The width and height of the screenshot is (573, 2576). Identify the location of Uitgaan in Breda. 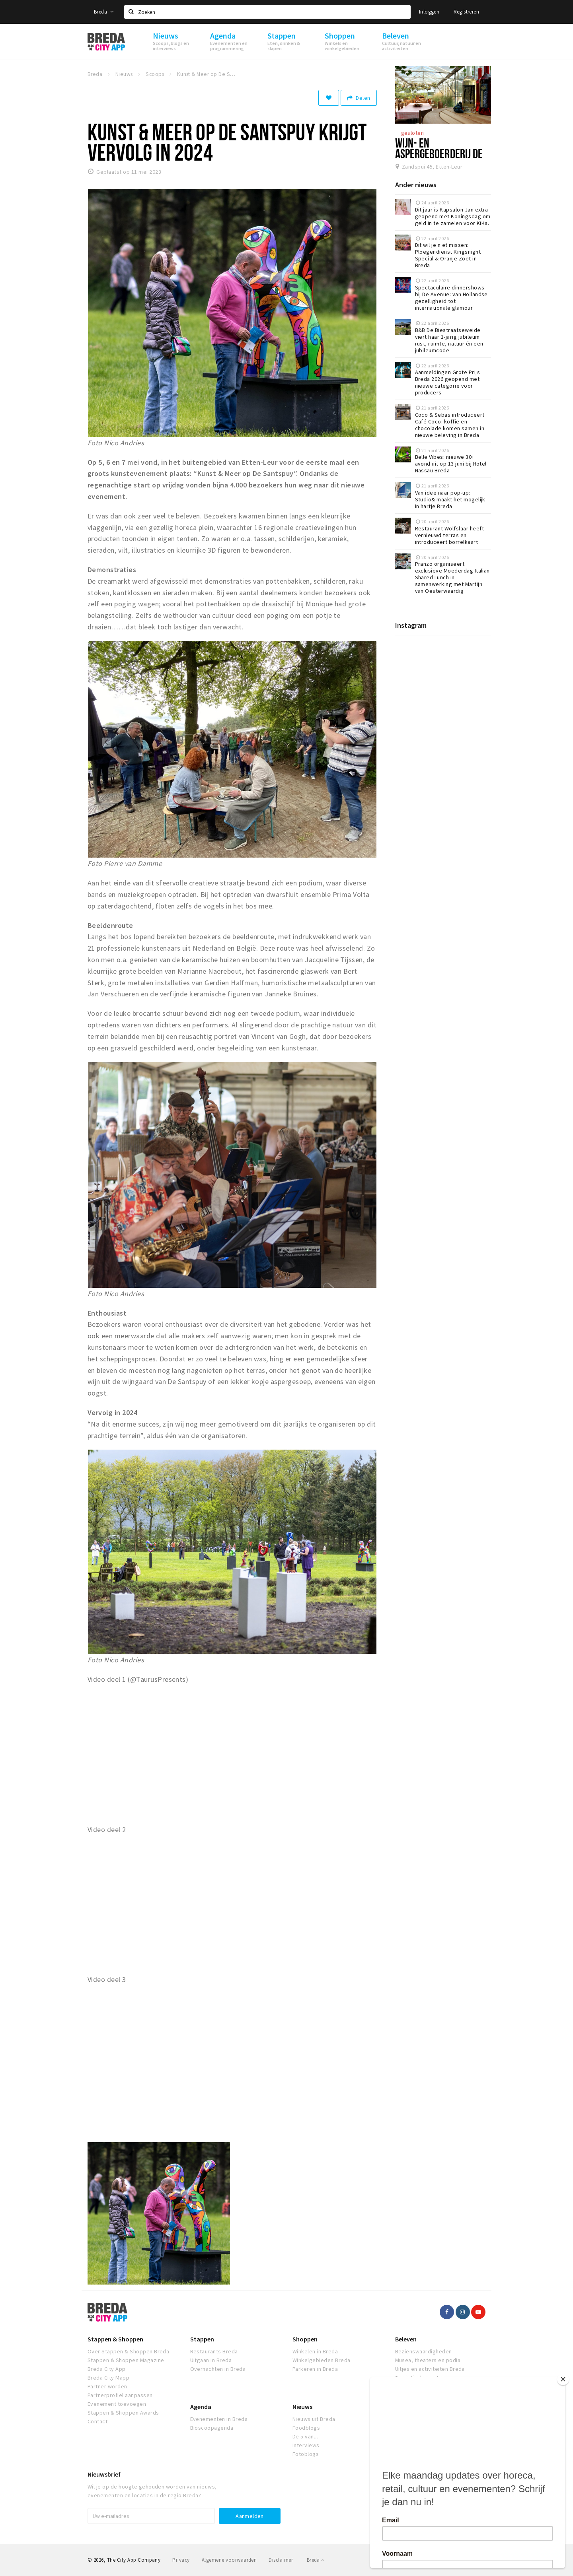
(211, 2360).